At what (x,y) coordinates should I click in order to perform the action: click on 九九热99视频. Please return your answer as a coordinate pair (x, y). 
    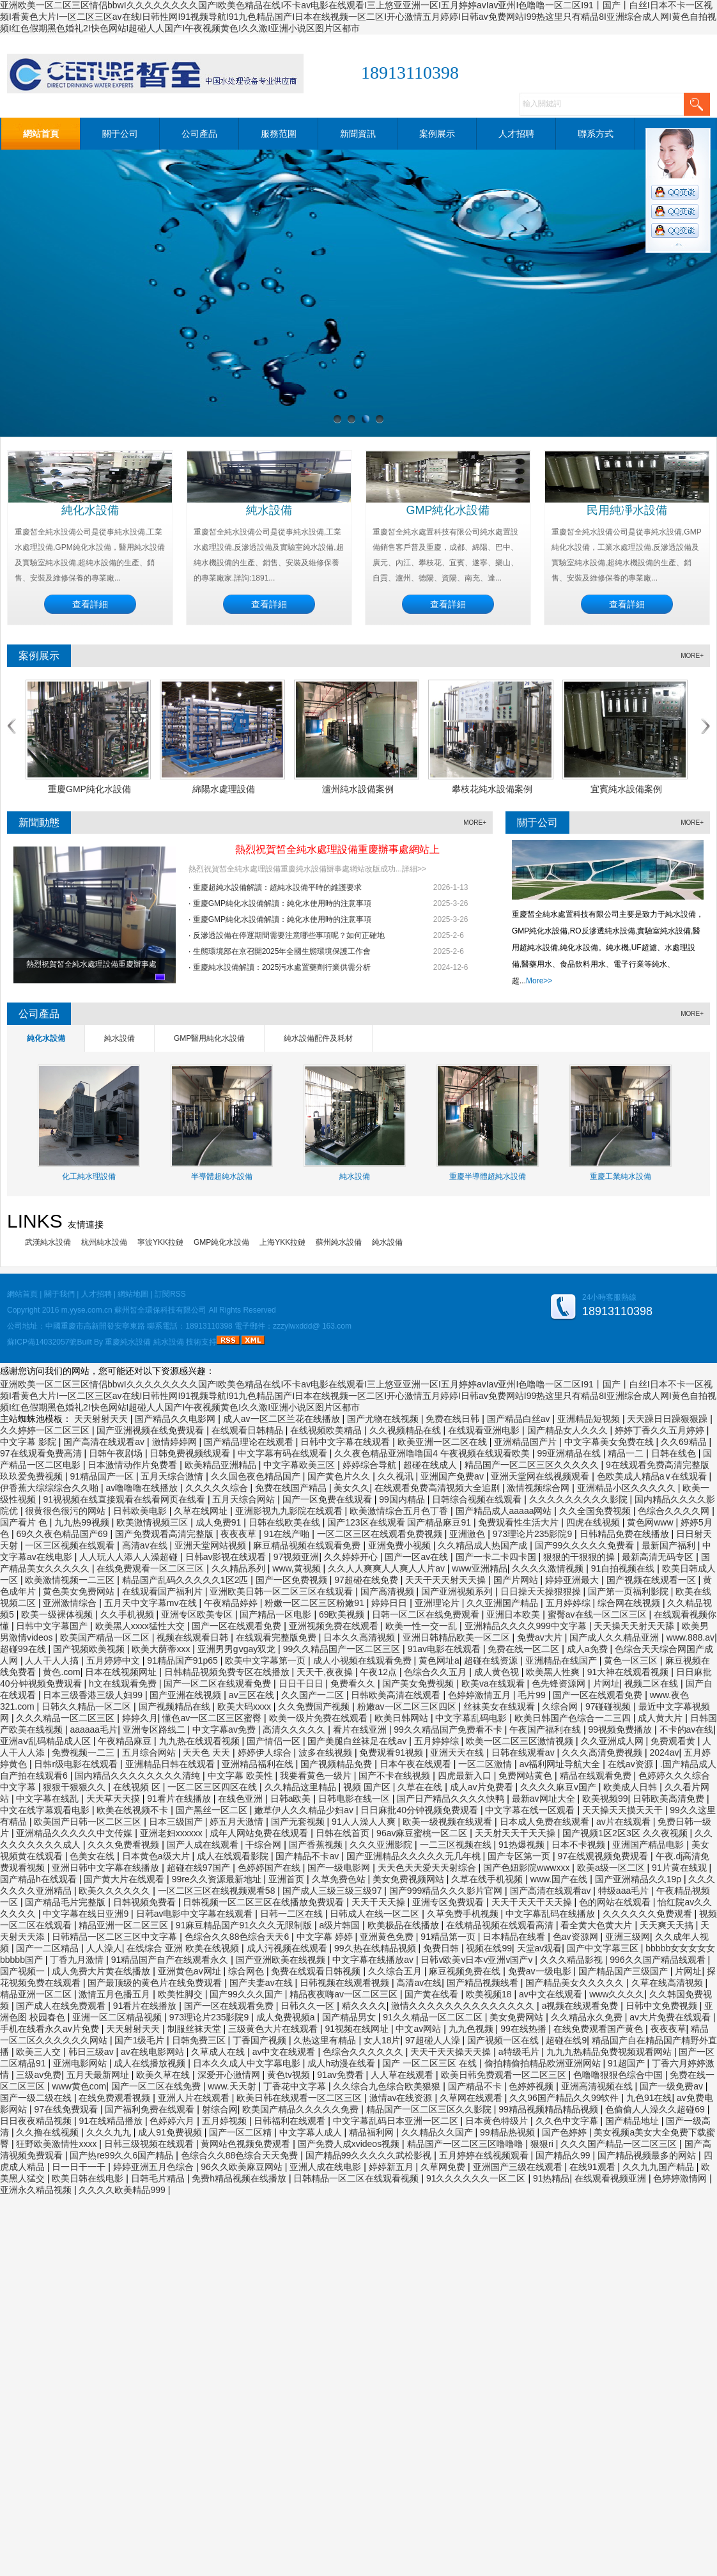
    Looking at the image, I should click on (82, 1522).